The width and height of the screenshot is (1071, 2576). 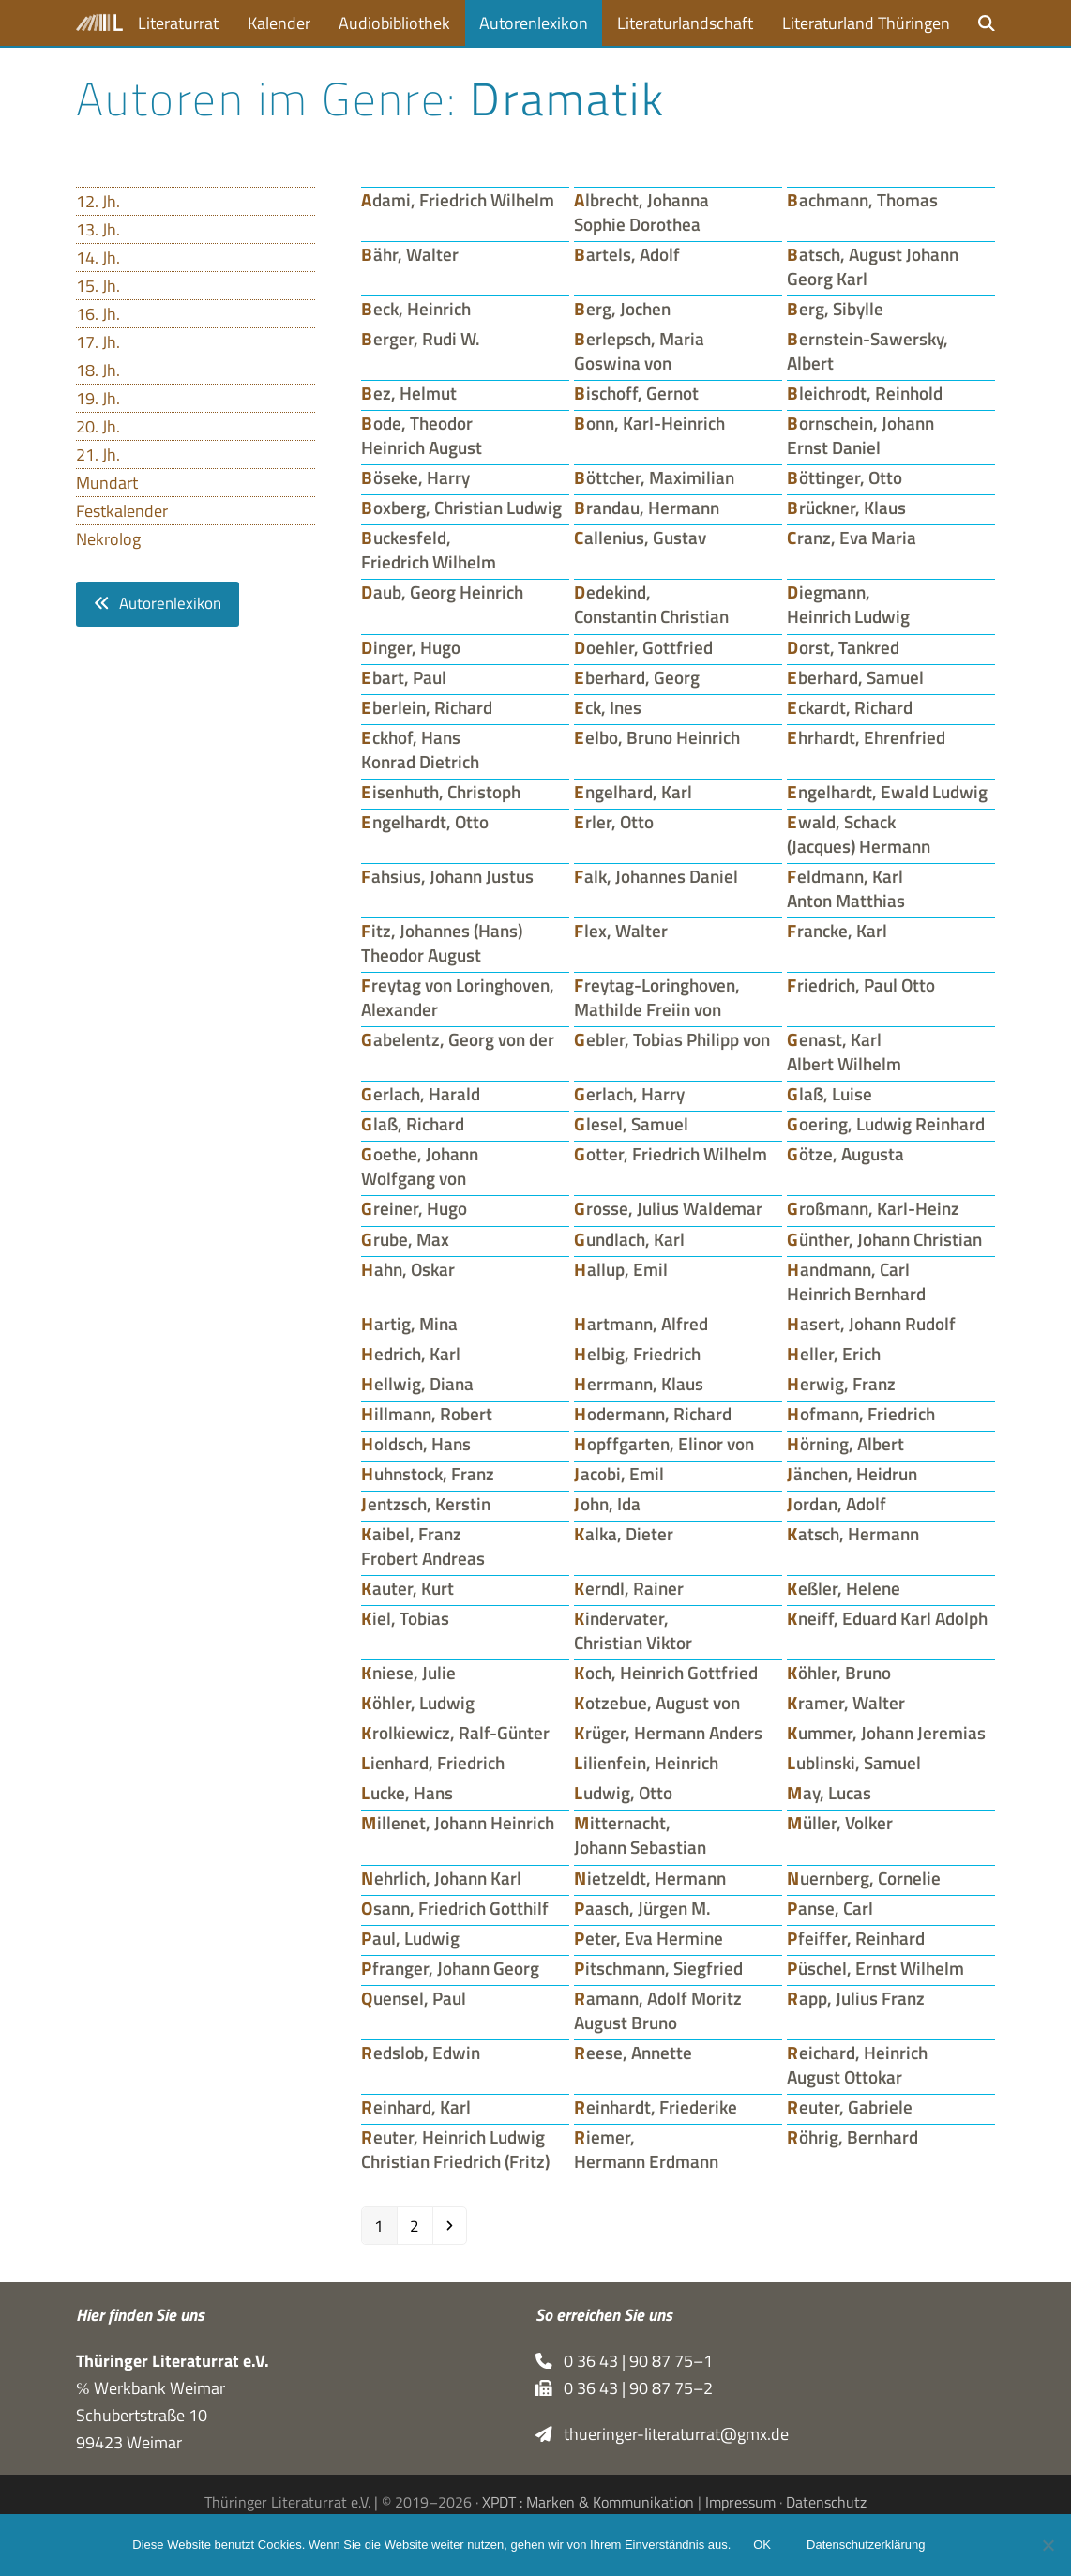 I want to click on Ramann, Adolf Moritz August Bruno, so click(x=658, y=2010).